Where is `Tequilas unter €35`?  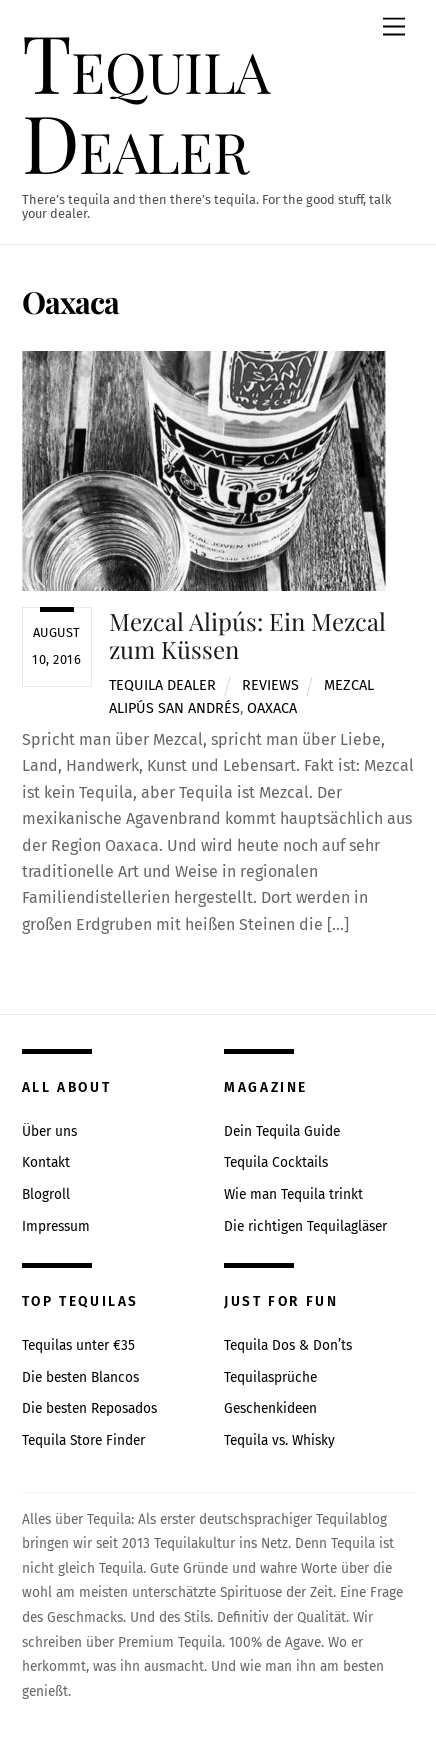 Tequilas unter €35 is located at coordinates (78, 1345).